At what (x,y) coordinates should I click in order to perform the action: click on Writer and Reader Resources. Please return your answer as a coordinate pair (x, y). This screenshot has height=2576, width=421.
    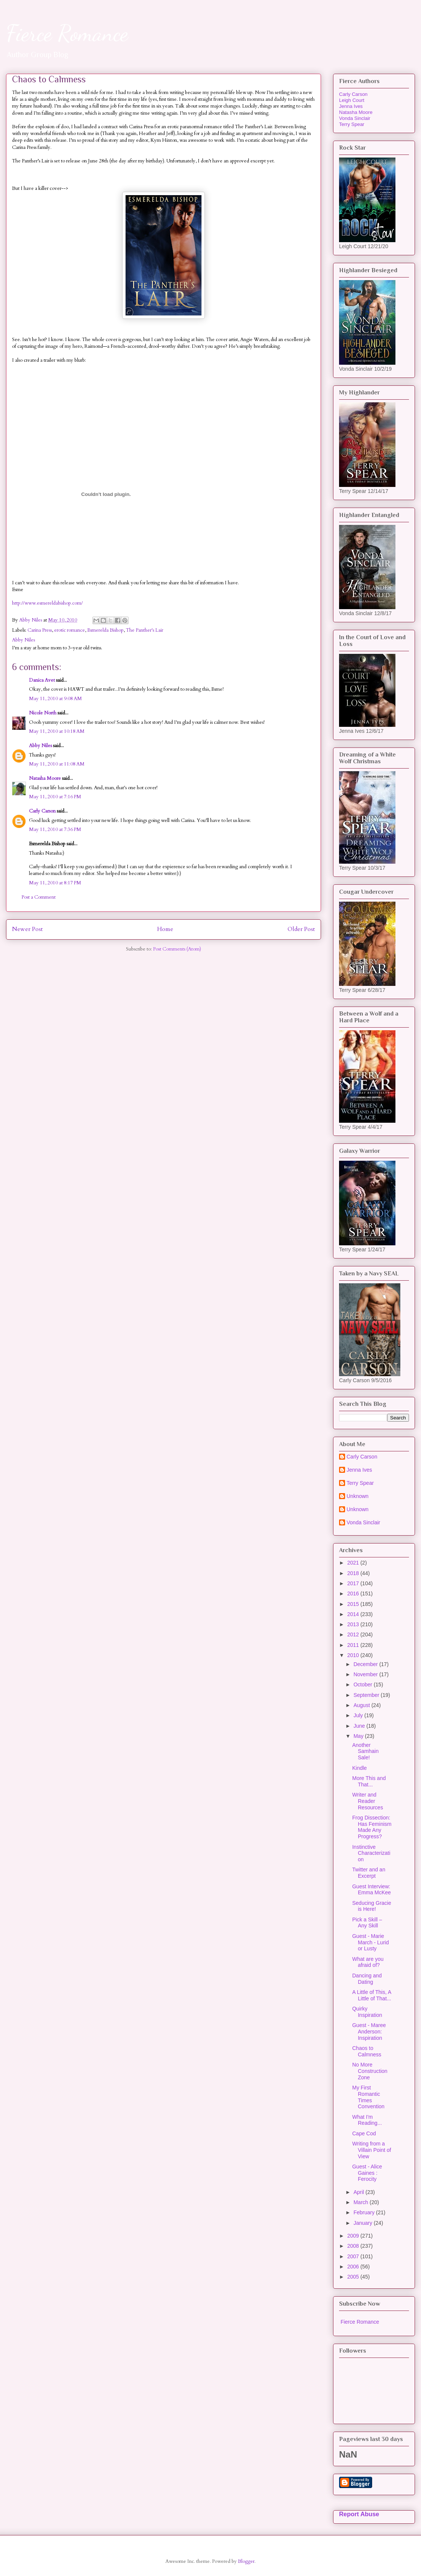
    Looking at the image, I should click on (367, 1801).